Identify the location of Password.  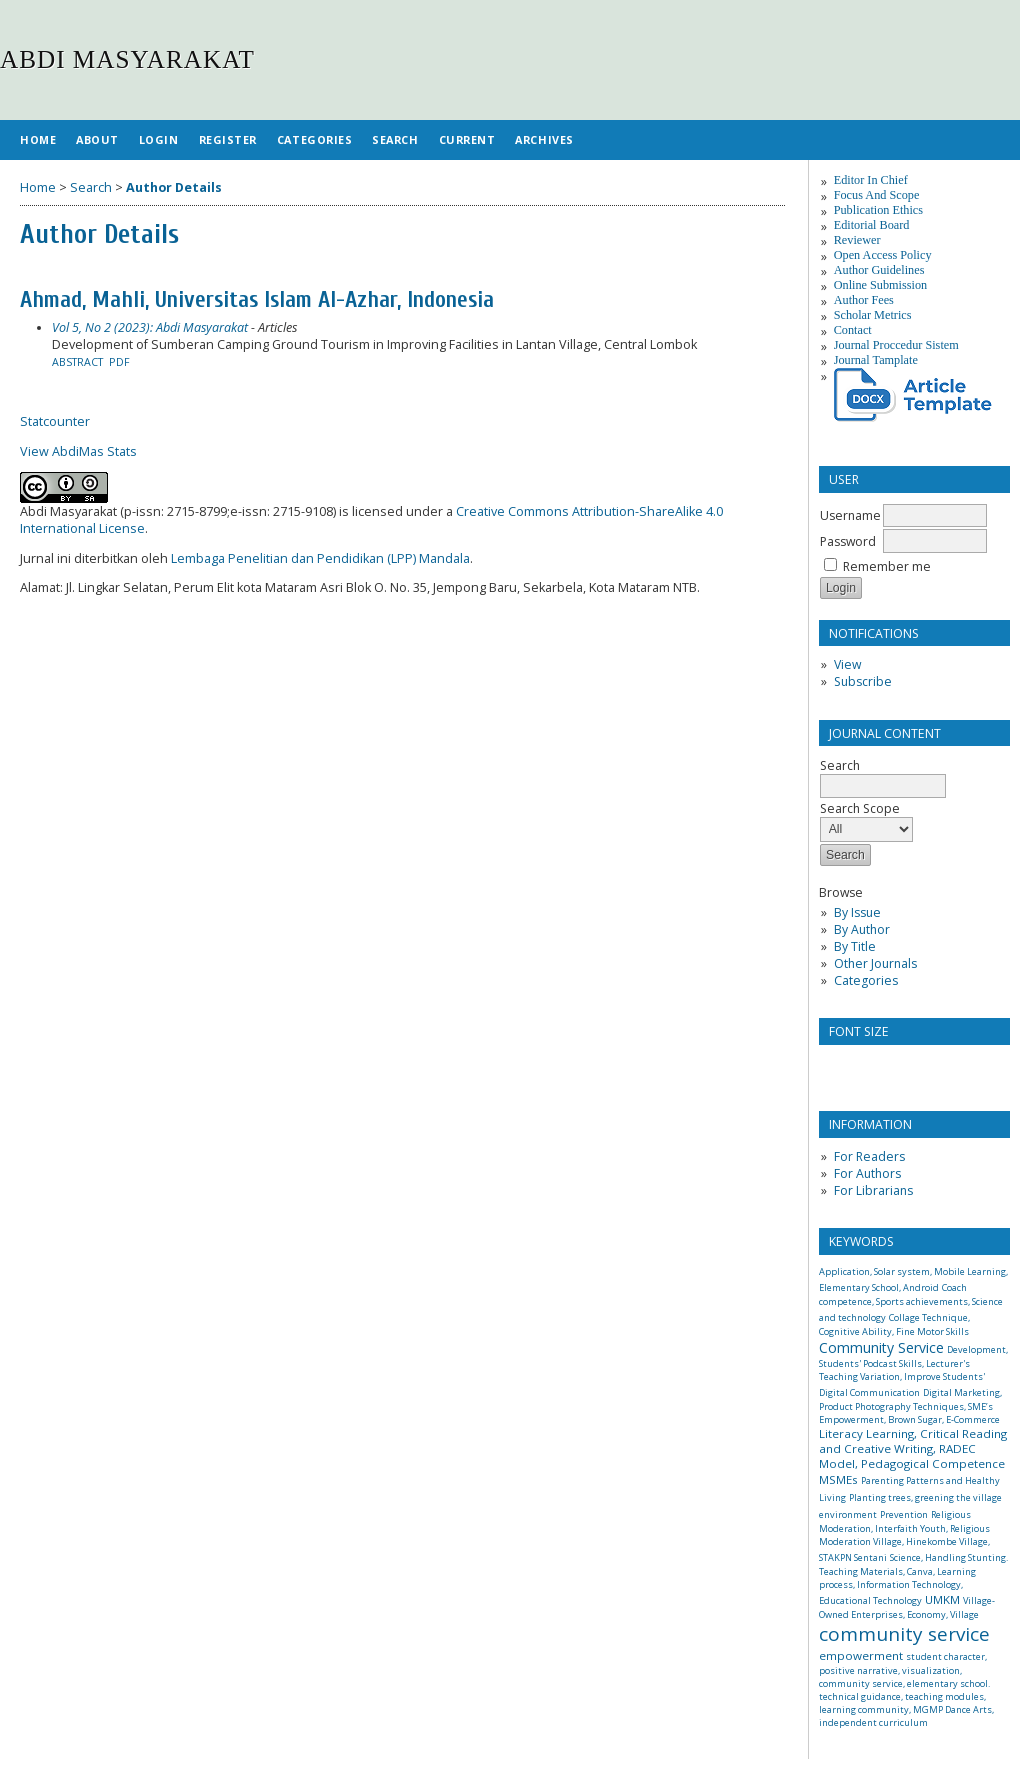
(848, 541).